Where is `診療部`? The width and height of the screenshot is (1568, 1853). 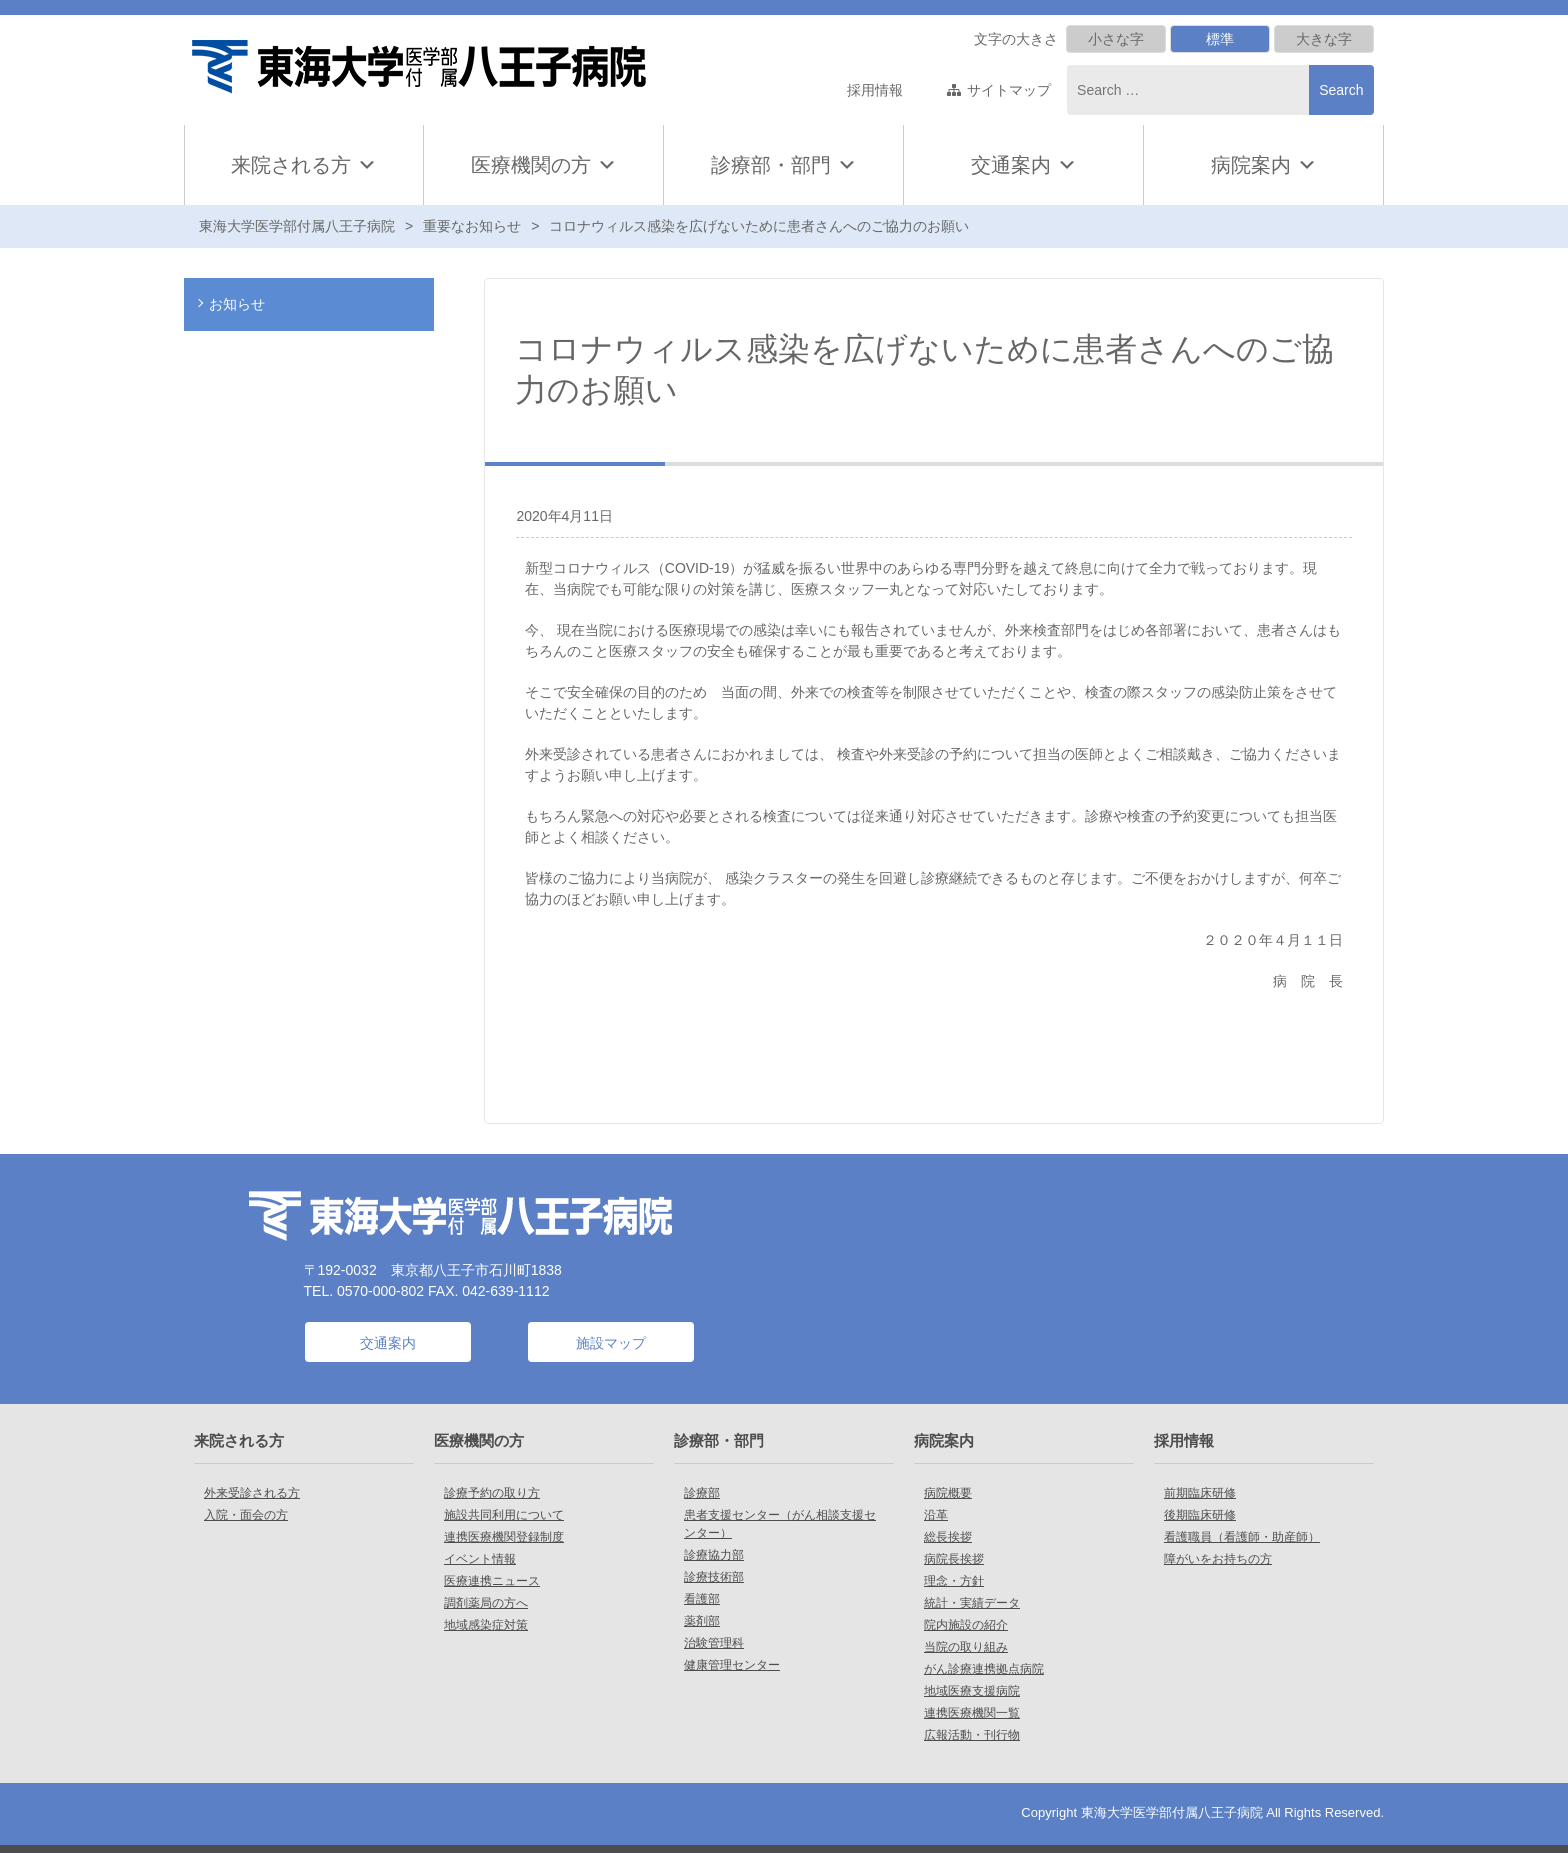 診療部 is located at coordinates (702, 1493).